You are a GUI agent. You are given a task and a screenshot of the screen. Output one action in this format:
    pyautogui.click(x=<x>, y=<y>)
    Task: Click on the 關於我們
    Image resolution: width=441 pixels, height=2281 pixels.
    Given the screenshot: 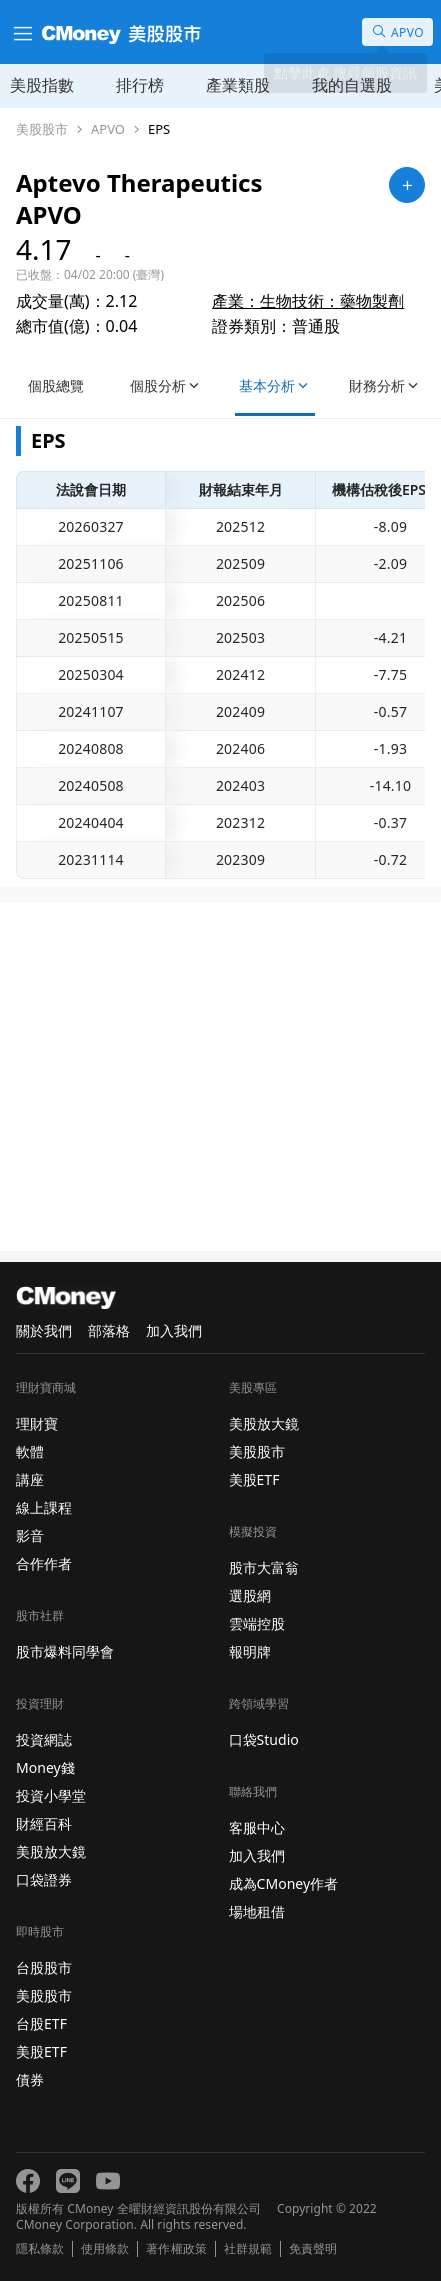 What is the action you would take?
    pyautogui.click(x=44, y=1330)
    